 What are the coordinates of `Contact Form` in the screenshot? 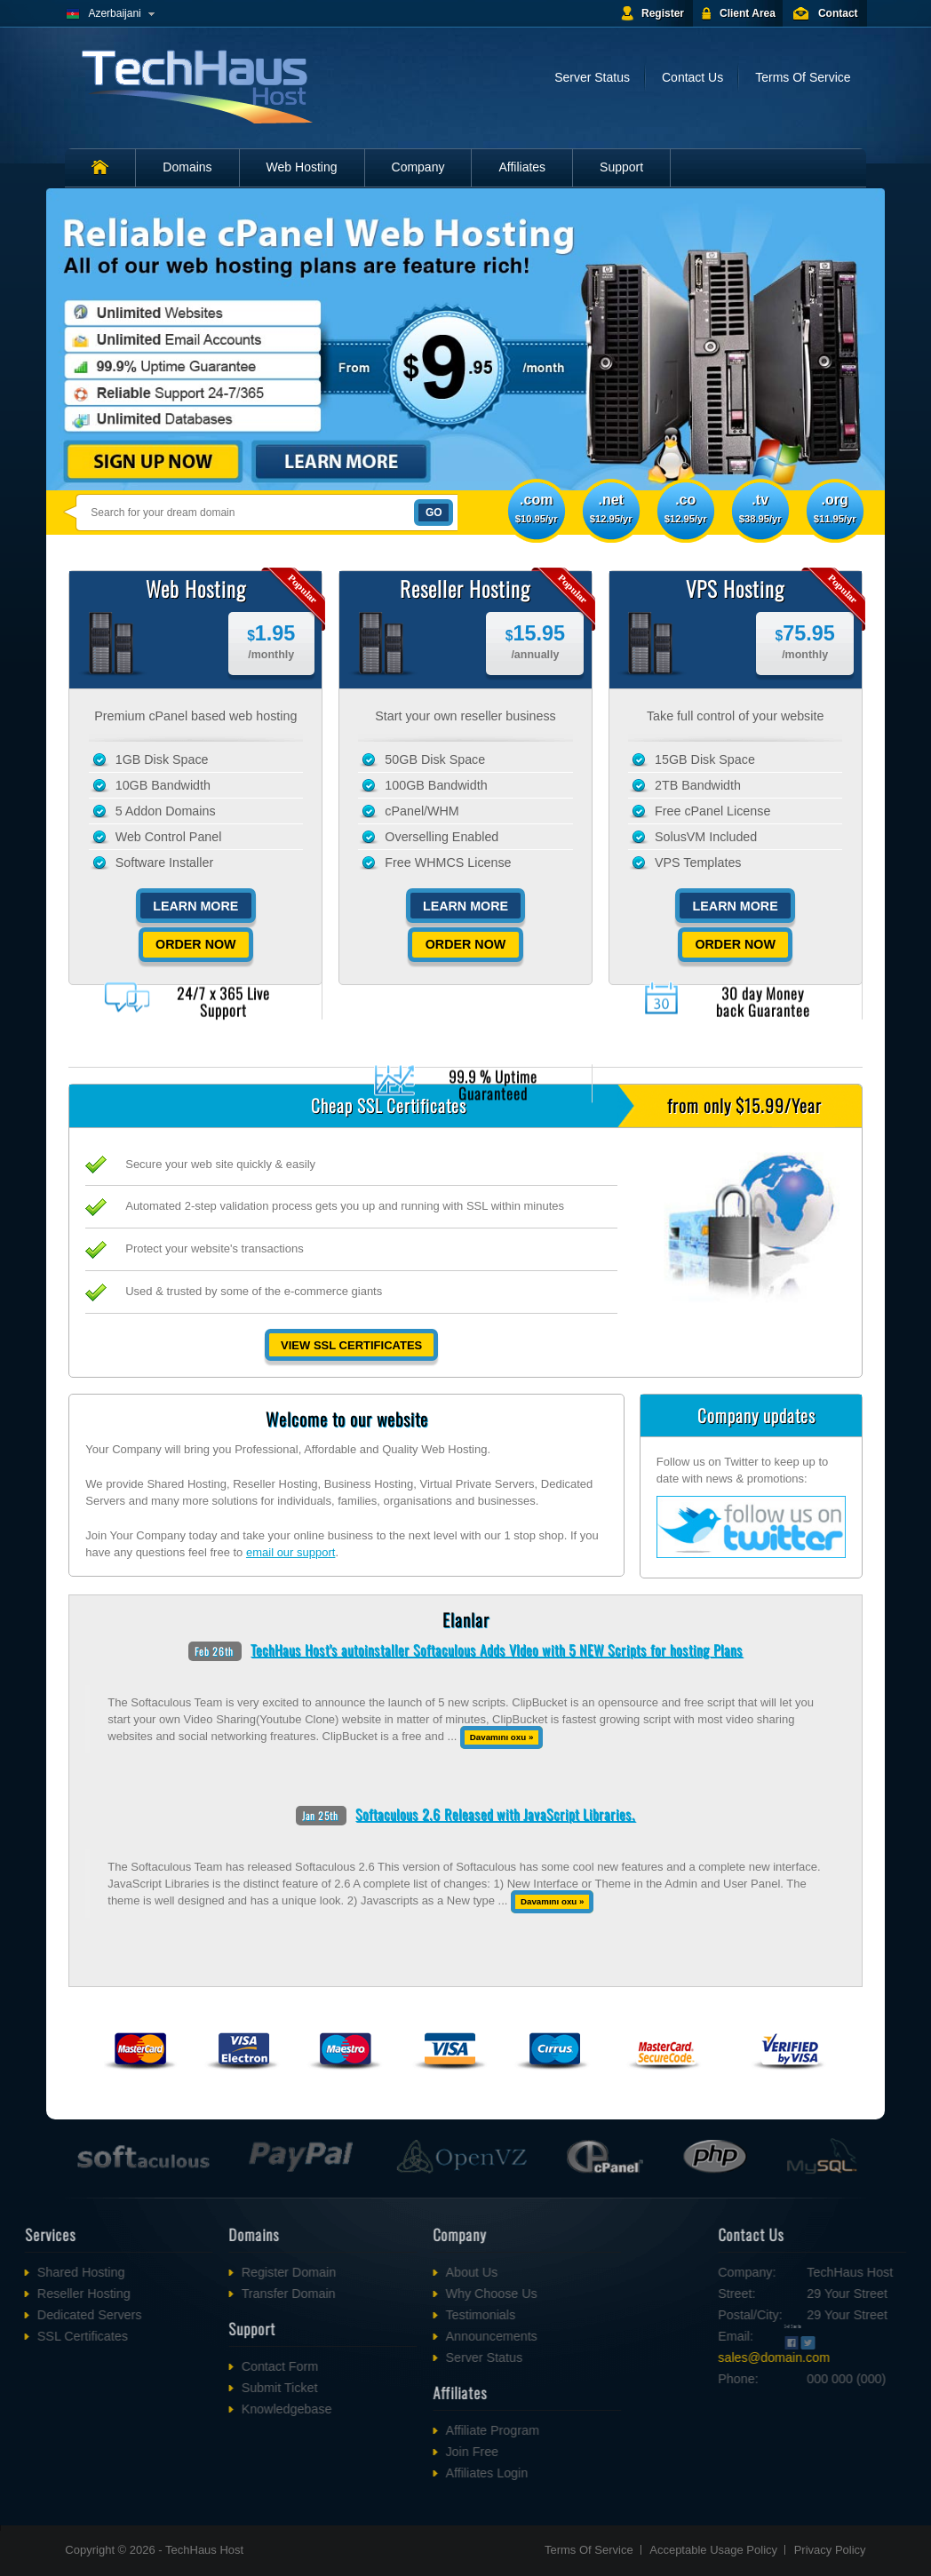 It's located at (209, 2366).